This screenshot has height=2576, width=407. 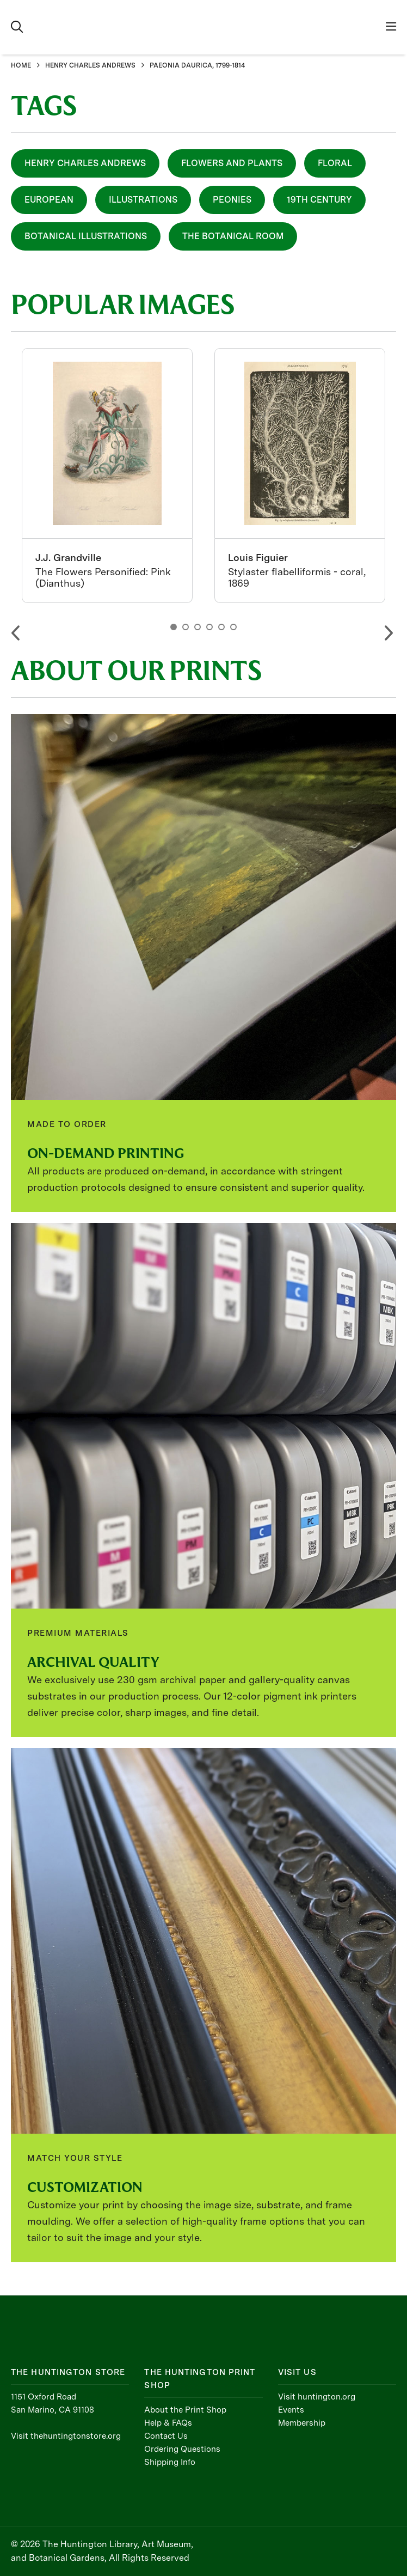 What do you see at coordinates (173, 627) in the screenshot?
I see `1 [button]` at bounding box center [173, 627].